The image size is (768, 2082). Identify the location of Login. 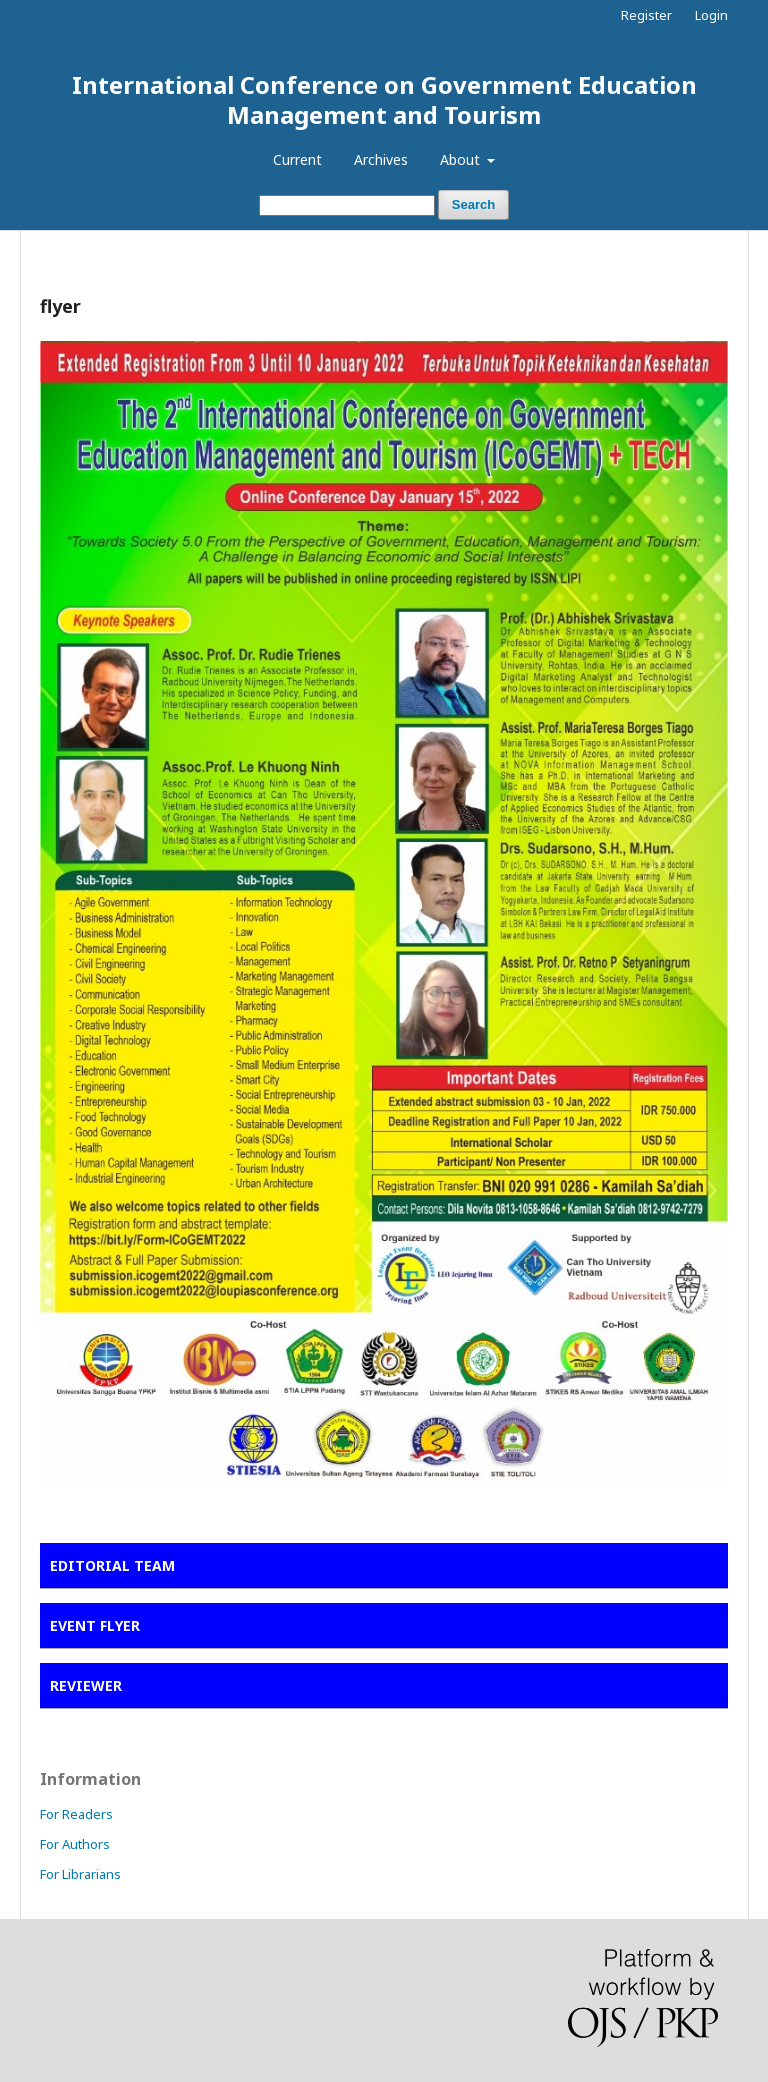
(711, 15).